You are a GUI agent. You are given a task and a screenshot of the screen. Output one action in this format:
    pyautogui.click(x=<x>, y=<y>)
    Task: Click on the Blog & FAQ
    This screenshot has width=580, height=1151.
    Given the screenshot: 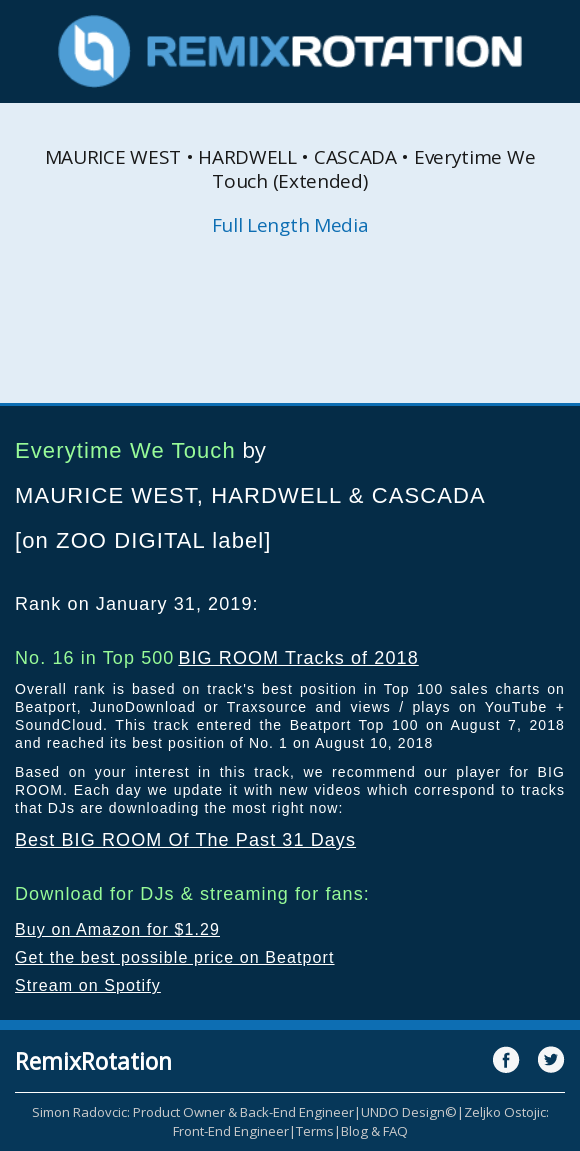 What is the action you would take?
    pyautogui.click(x=374, y=1131)
    